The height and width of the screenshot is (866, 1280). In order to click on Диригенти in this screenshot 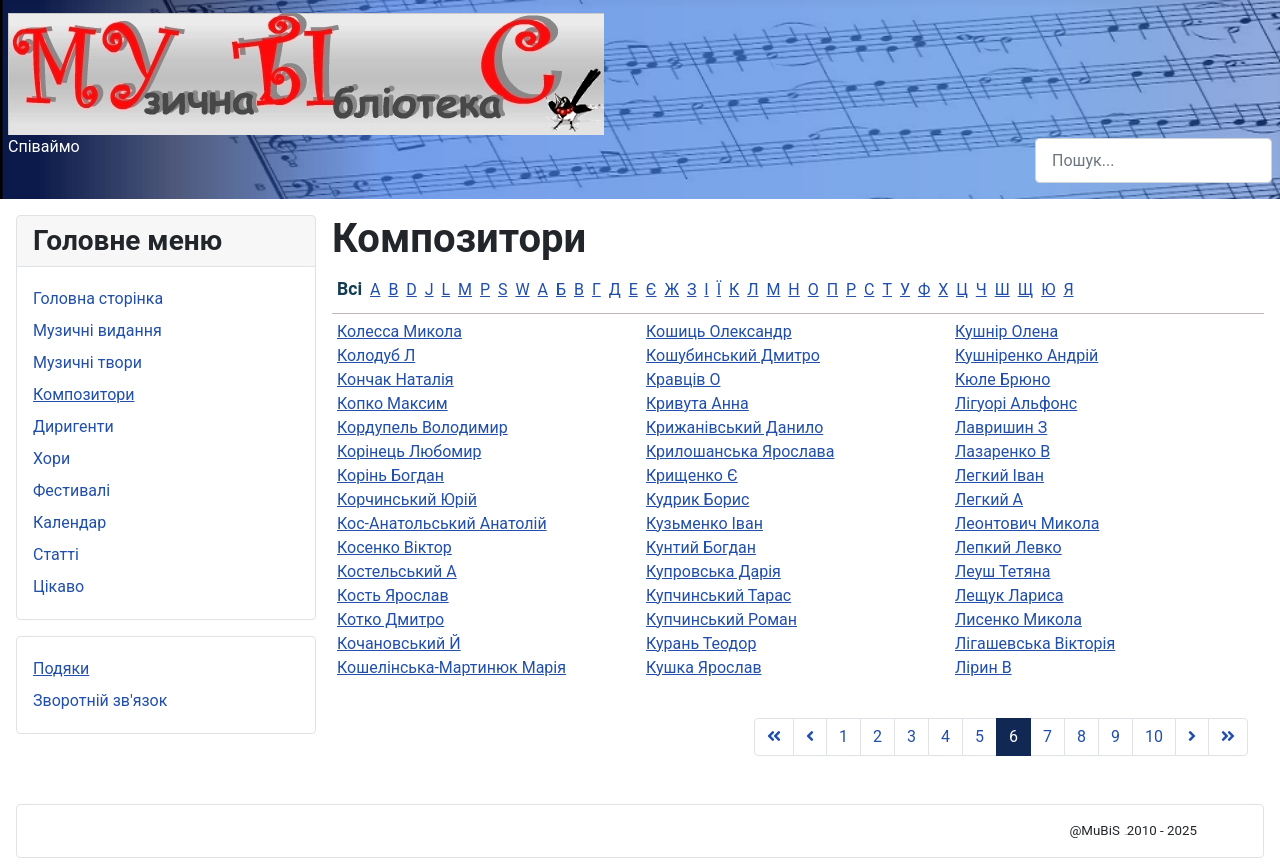, I will do `click(73, 426)`.